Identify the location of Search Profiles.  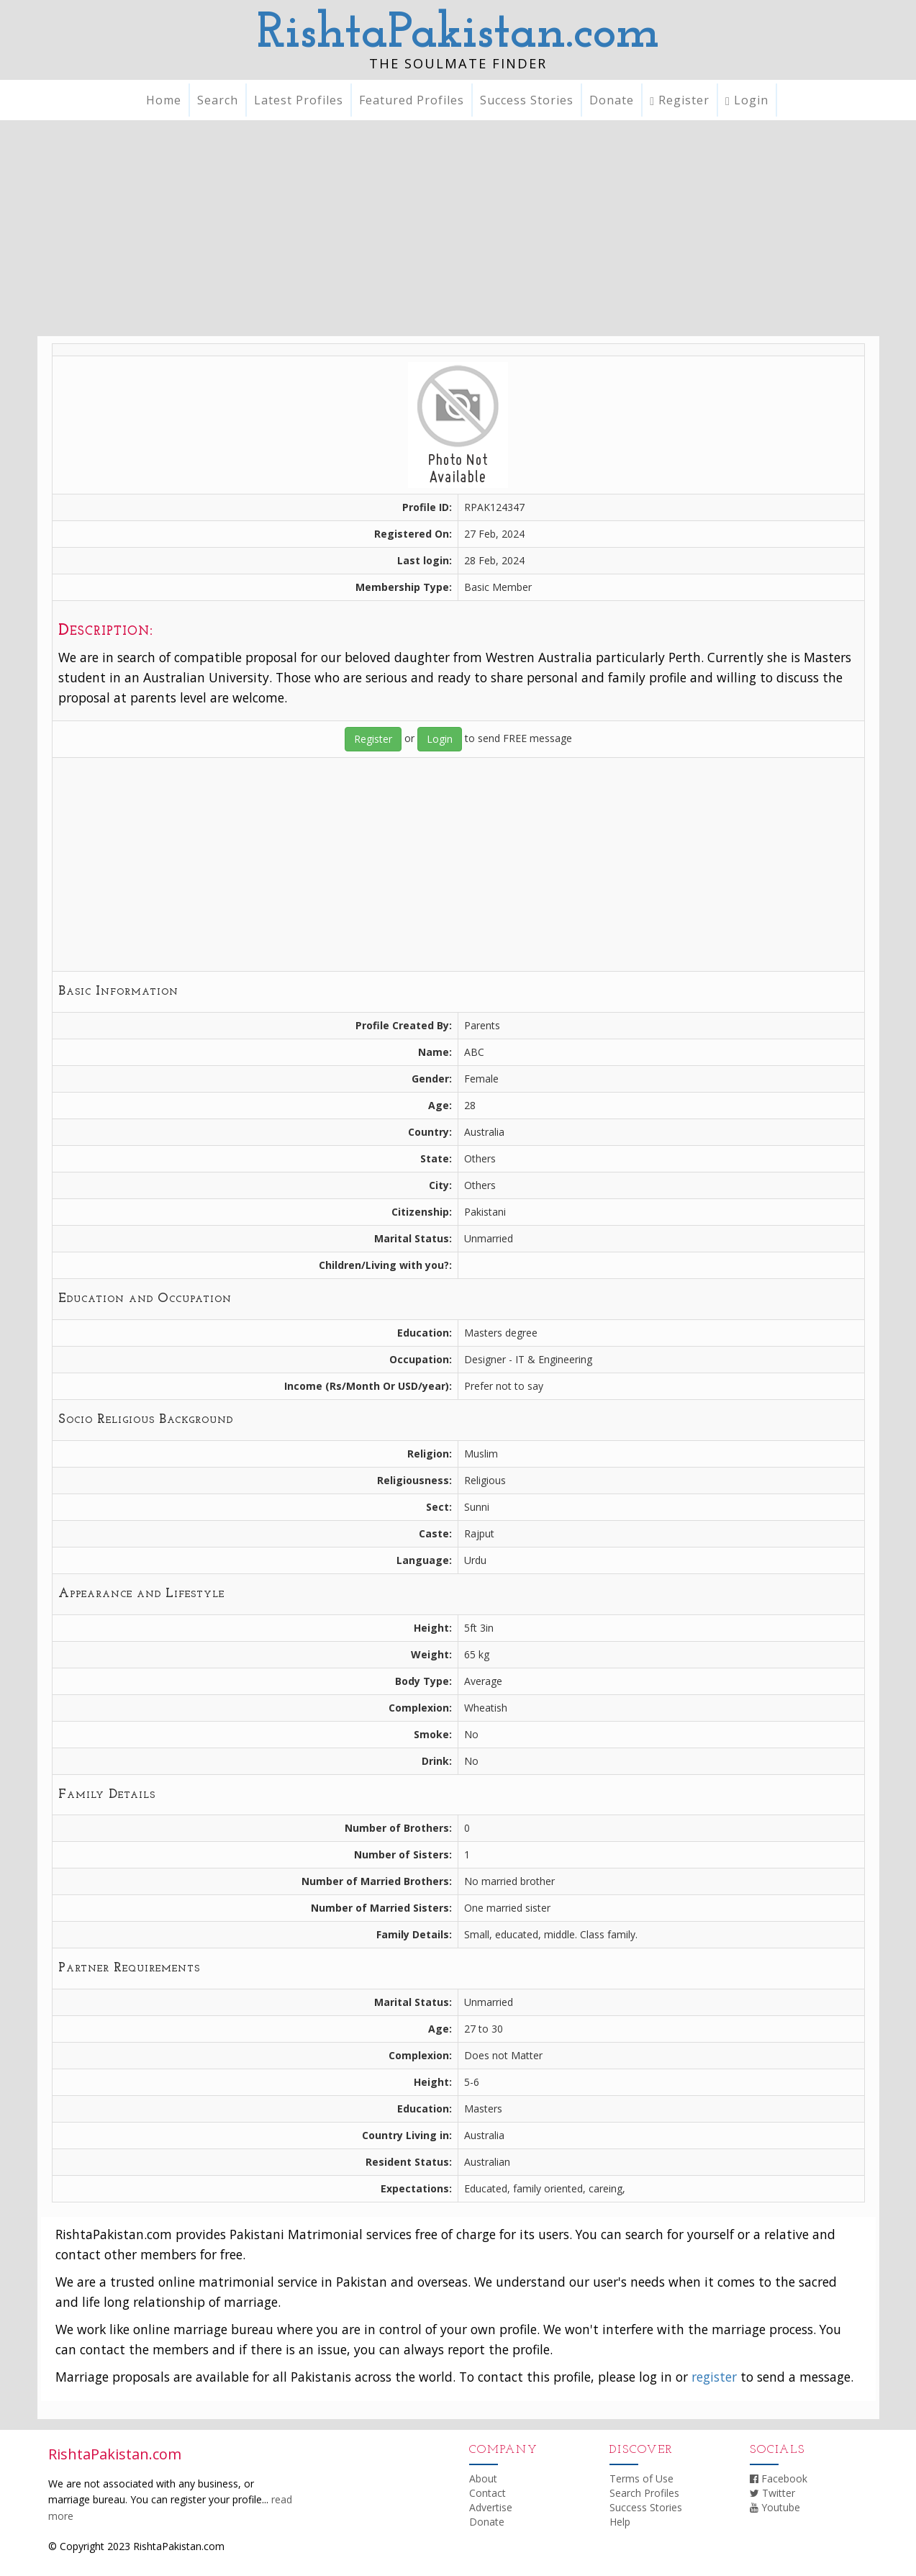
(644, 2493).